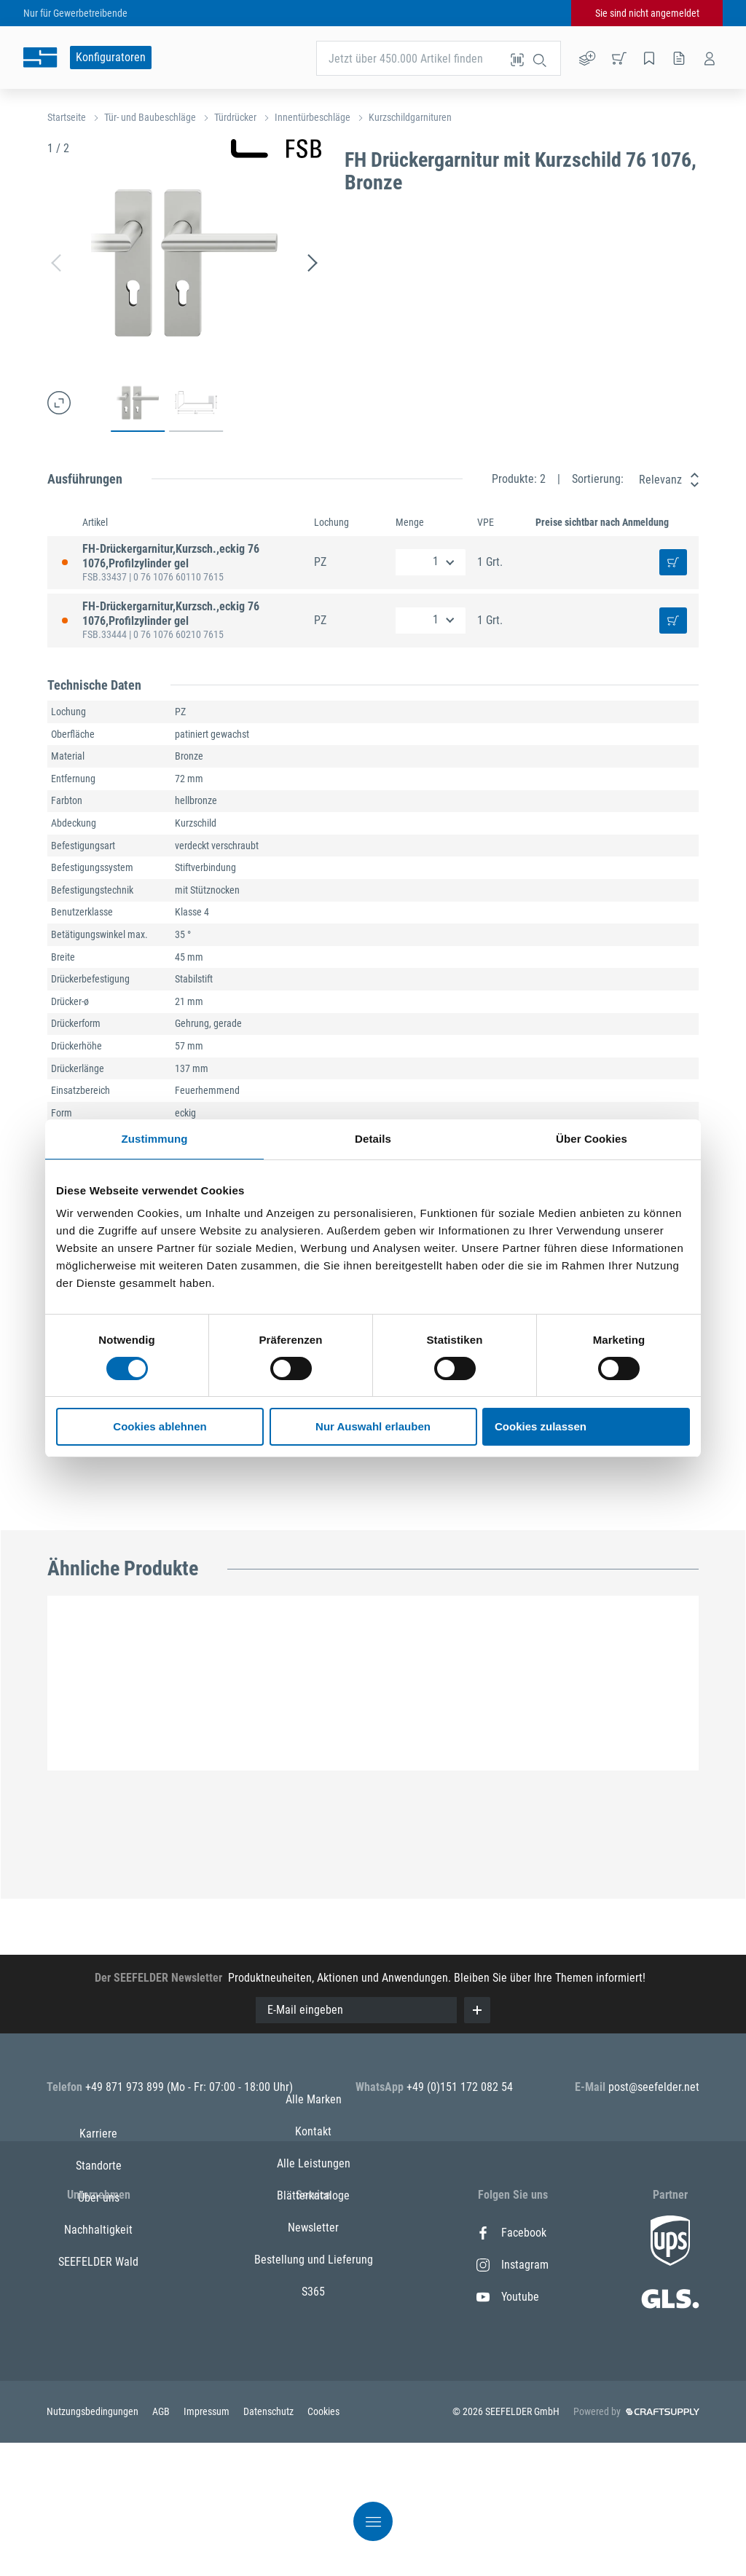 Image resolution: width=746 pixels, height=2576 pixels. Describe the element at coordinates (98, 2233) in the screenshot. I see `Karriere` at that location.